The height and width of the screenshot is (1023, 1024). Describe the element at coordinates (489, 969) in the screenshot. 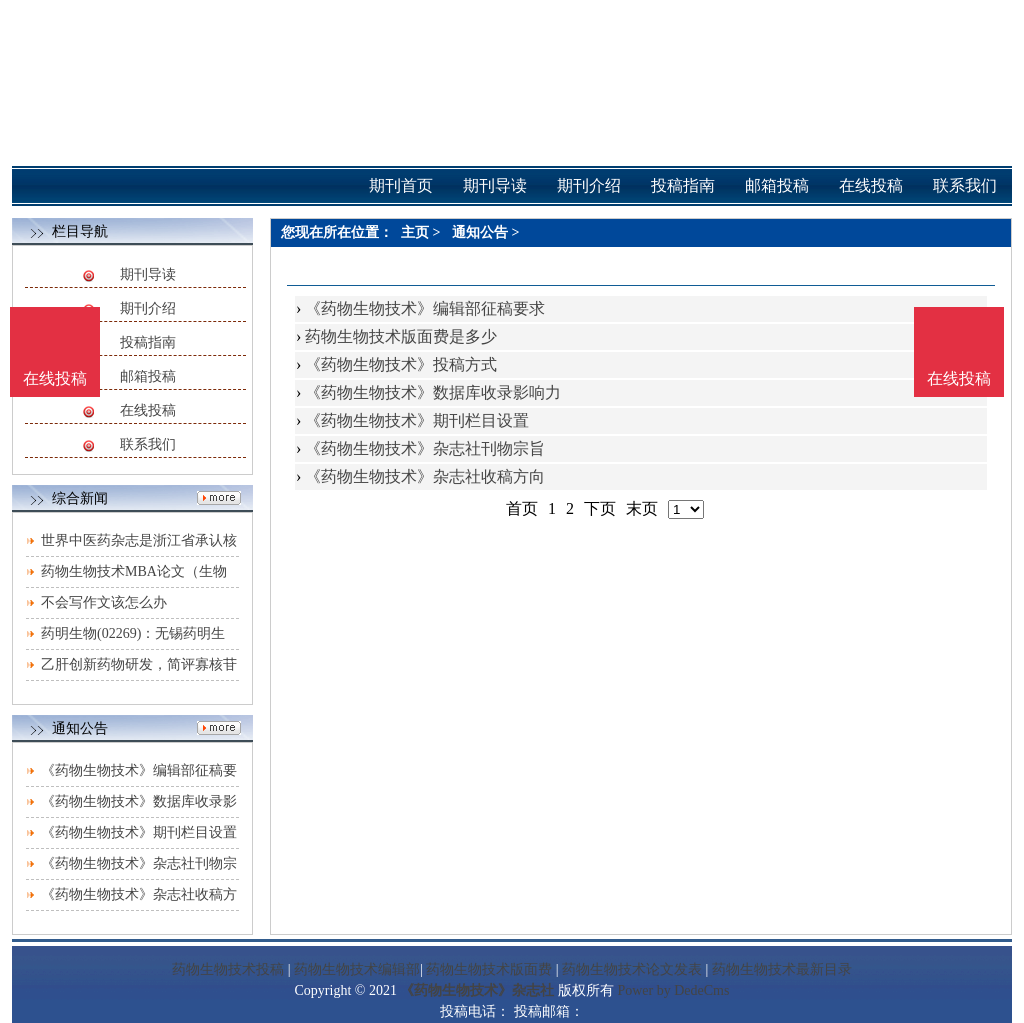

I see `药物生物技术版面费` at that location.